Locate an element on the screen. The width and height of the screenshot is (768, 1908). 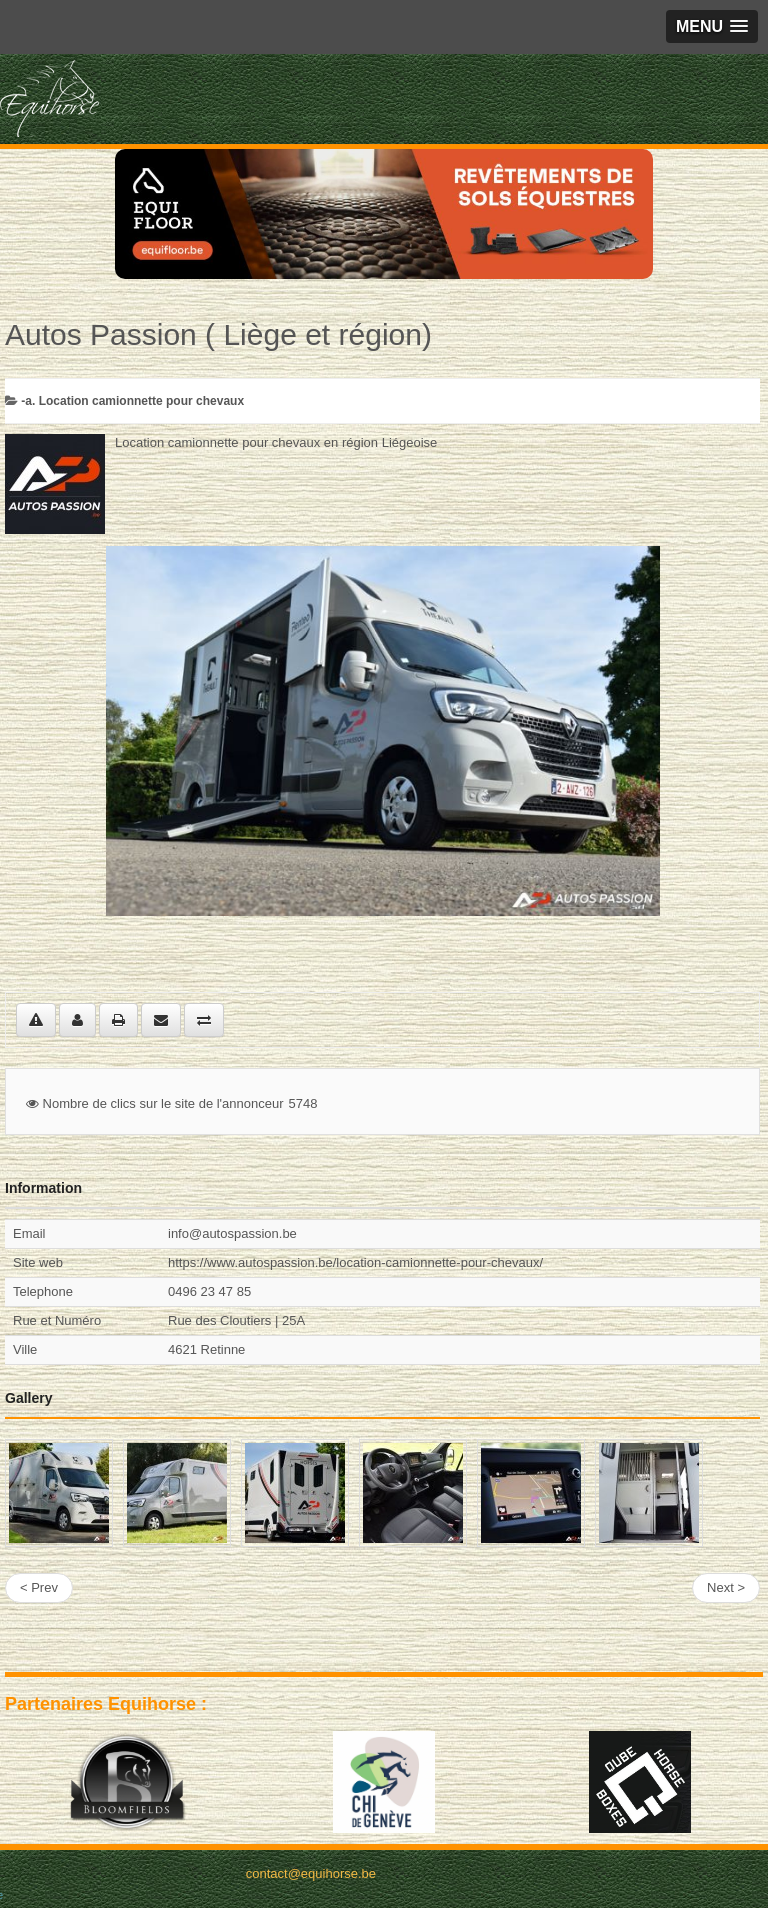
Next > is located at coordinates (726, 1587).